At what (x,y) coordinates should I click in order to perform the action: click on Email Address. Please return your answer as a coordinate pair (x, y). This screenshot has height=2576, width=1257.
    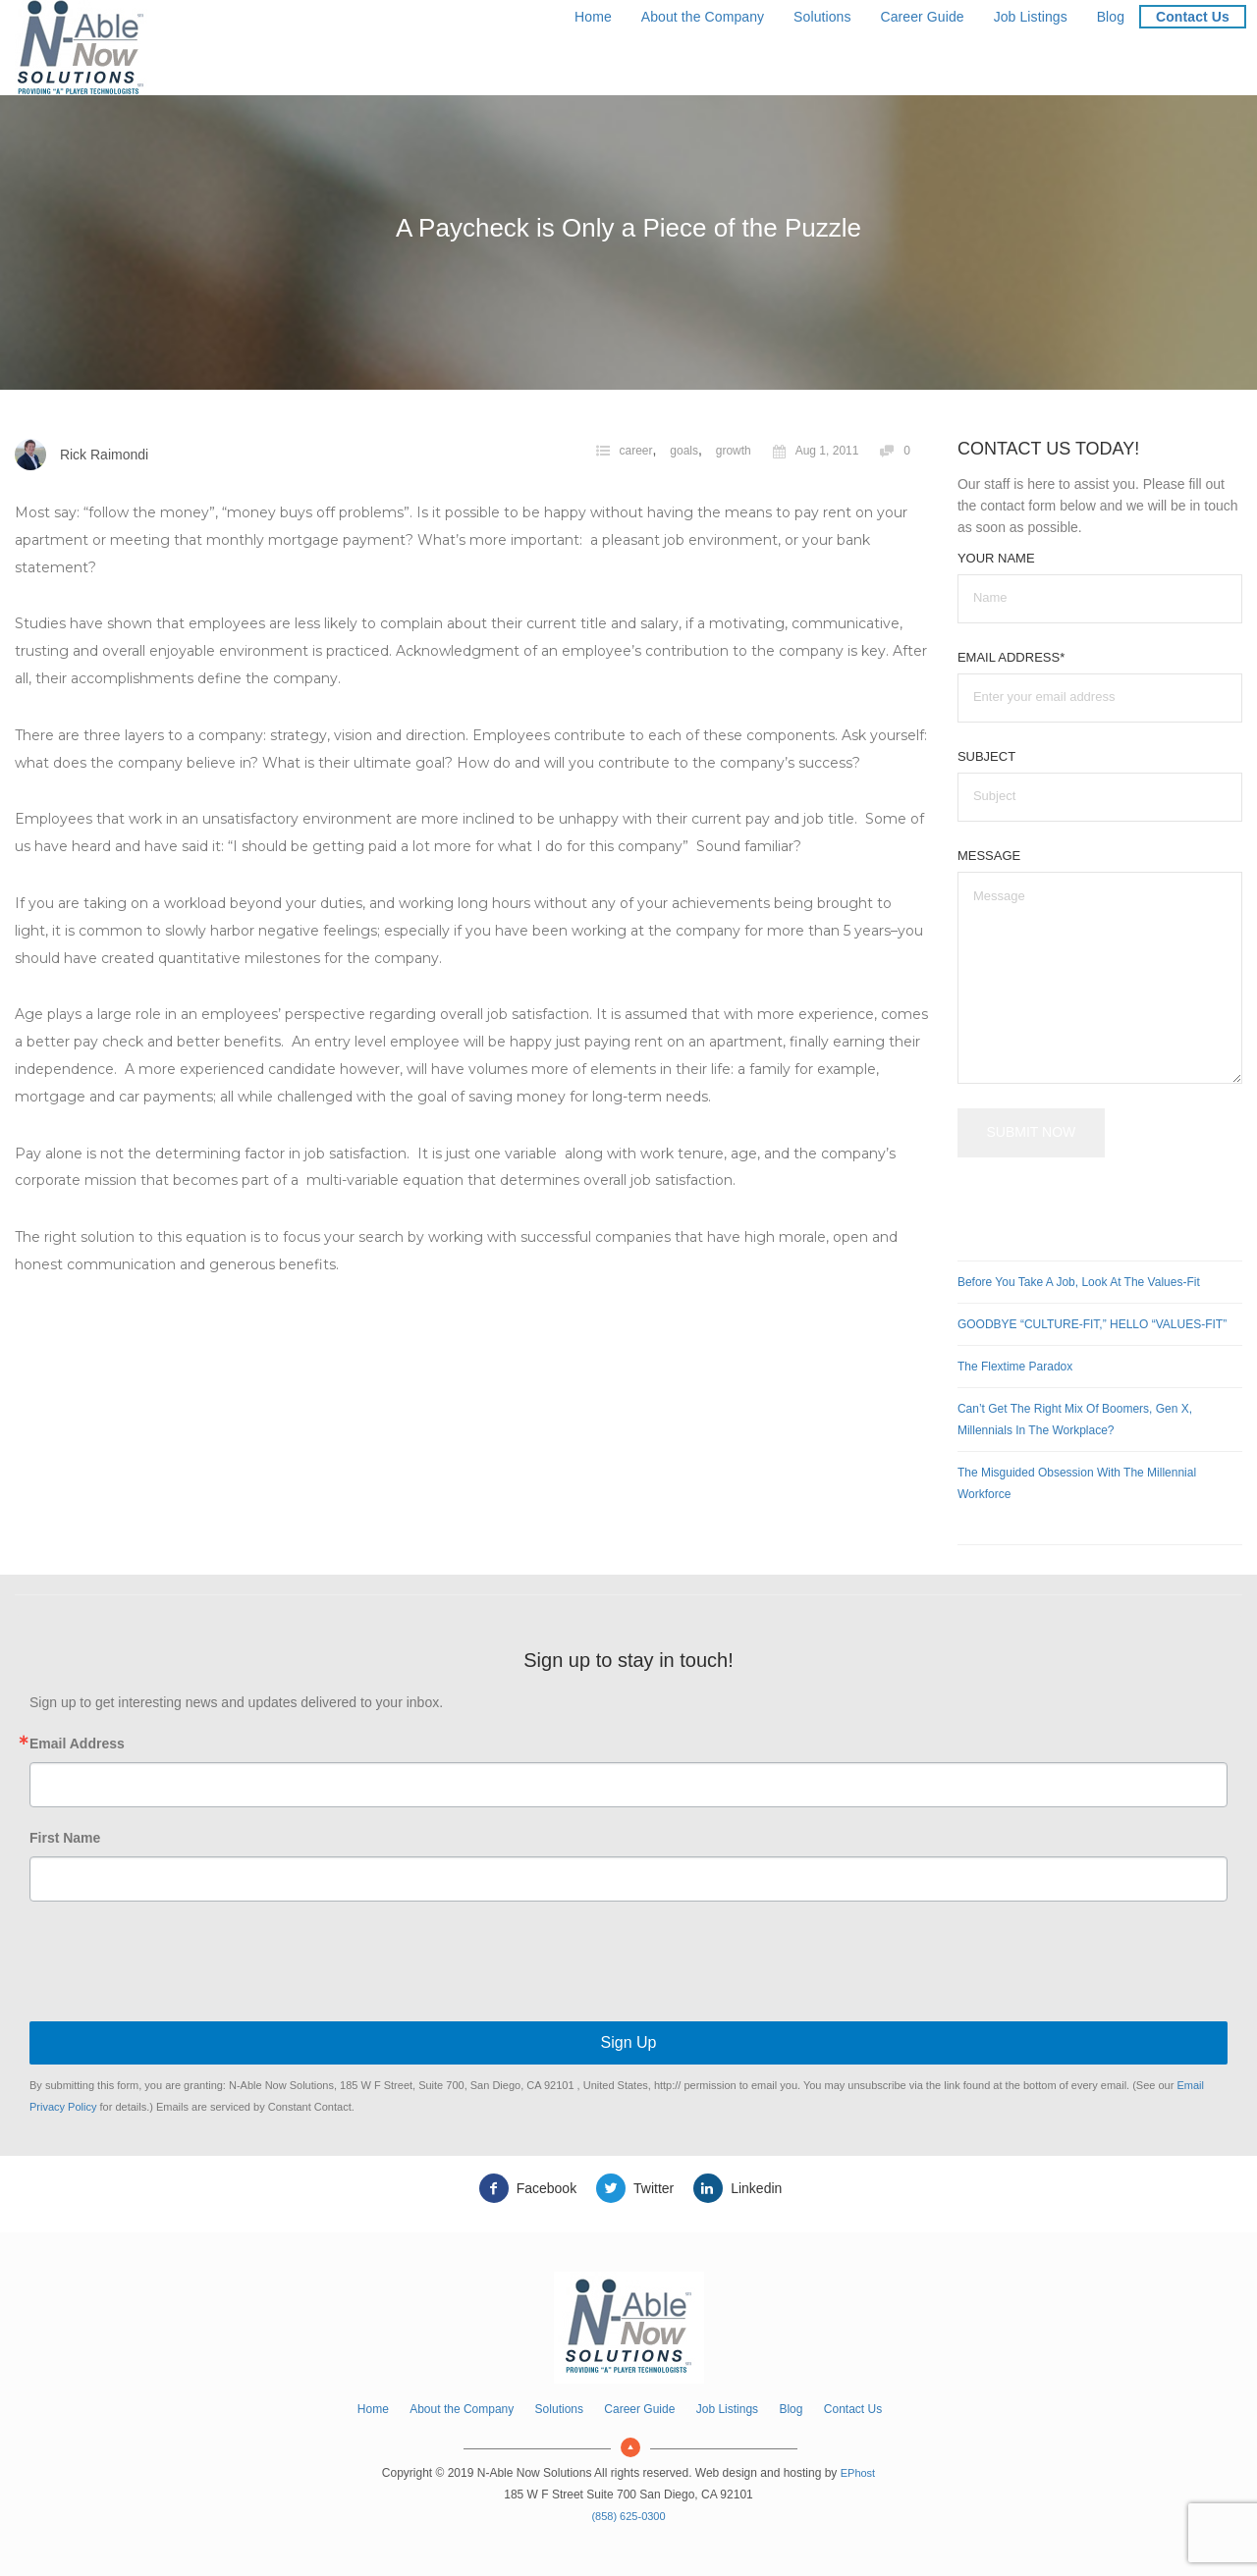
    Looking at the image, I should click on (77, 1743).